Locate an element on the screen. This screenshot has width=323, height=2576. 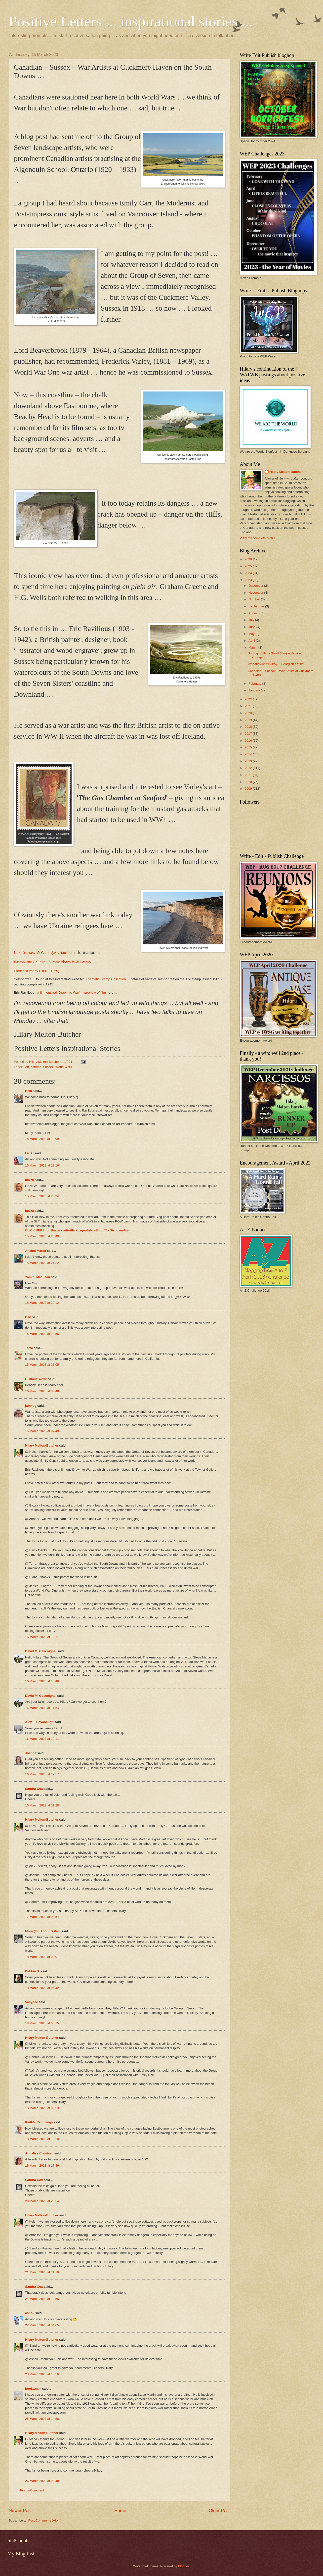
Frederick Varley (1881 - 1969) is located at coordinates (36, 971).